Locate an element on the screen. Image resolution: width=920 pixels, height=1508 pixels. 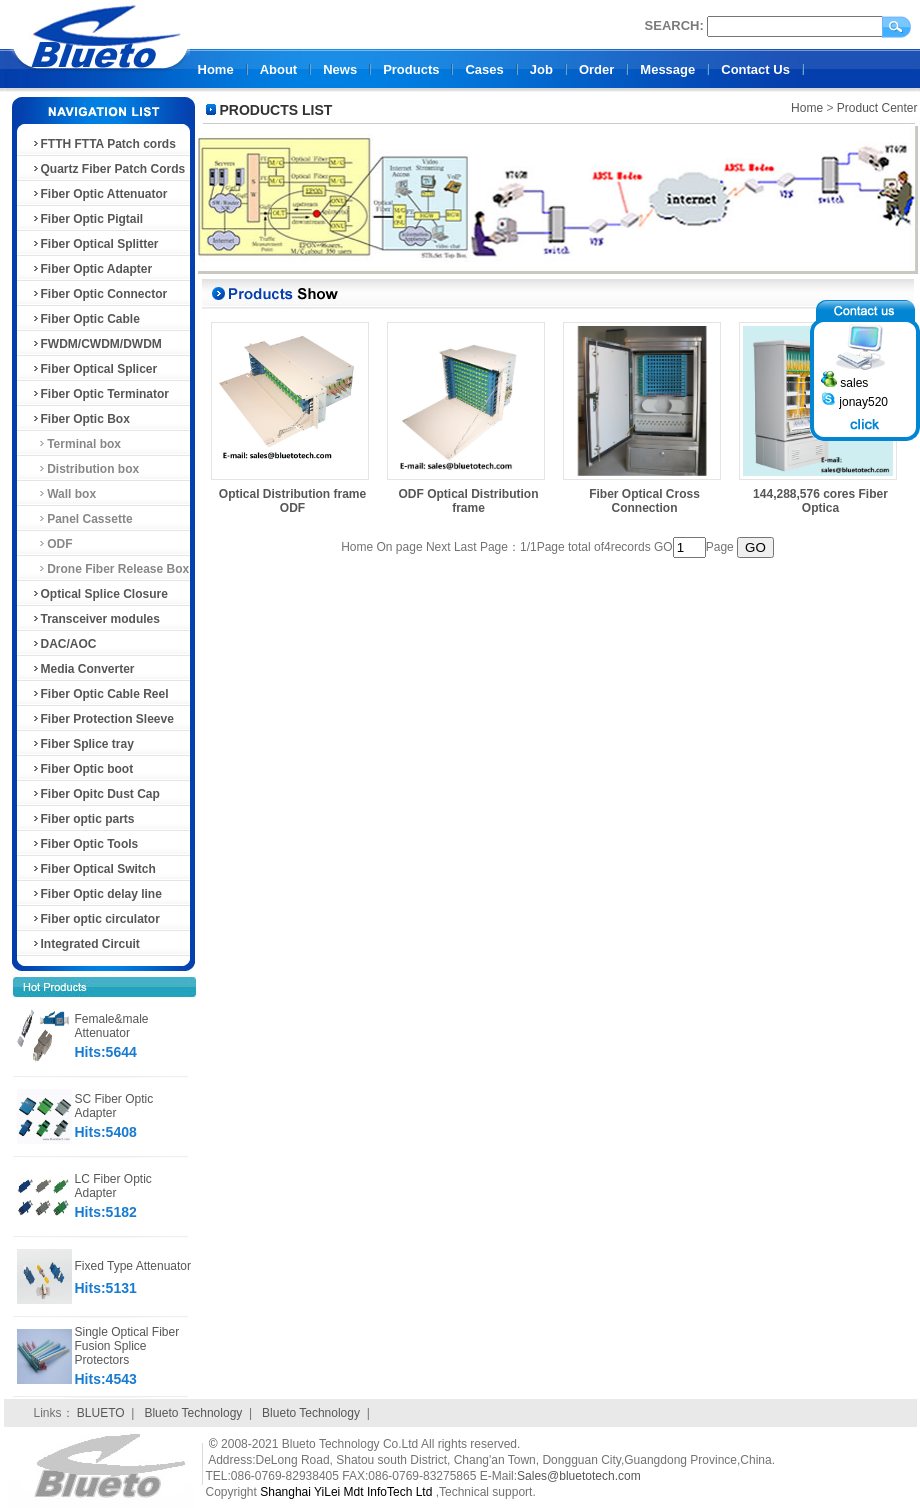
Fiber Optic Pigtail is located at coordinates (87, 219).